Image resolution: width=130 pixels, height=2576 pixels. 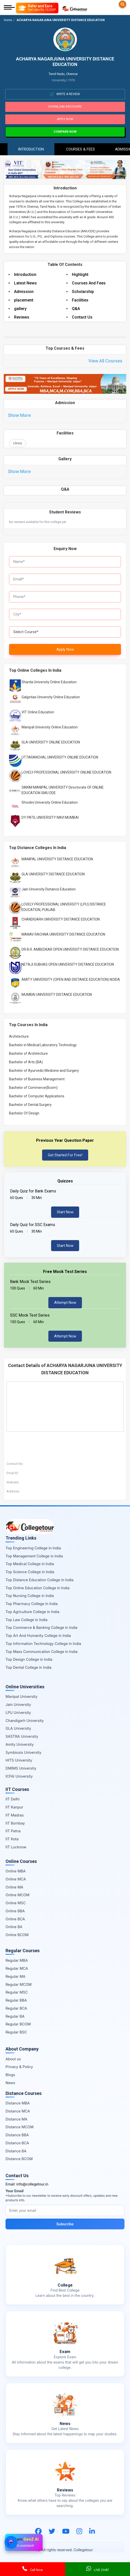 What do you see at coordinates (51, 742) in the screenshot?
I see `GLA UNIVERSITY ONLINE EDUCATION` at bounding box center [51, 742].